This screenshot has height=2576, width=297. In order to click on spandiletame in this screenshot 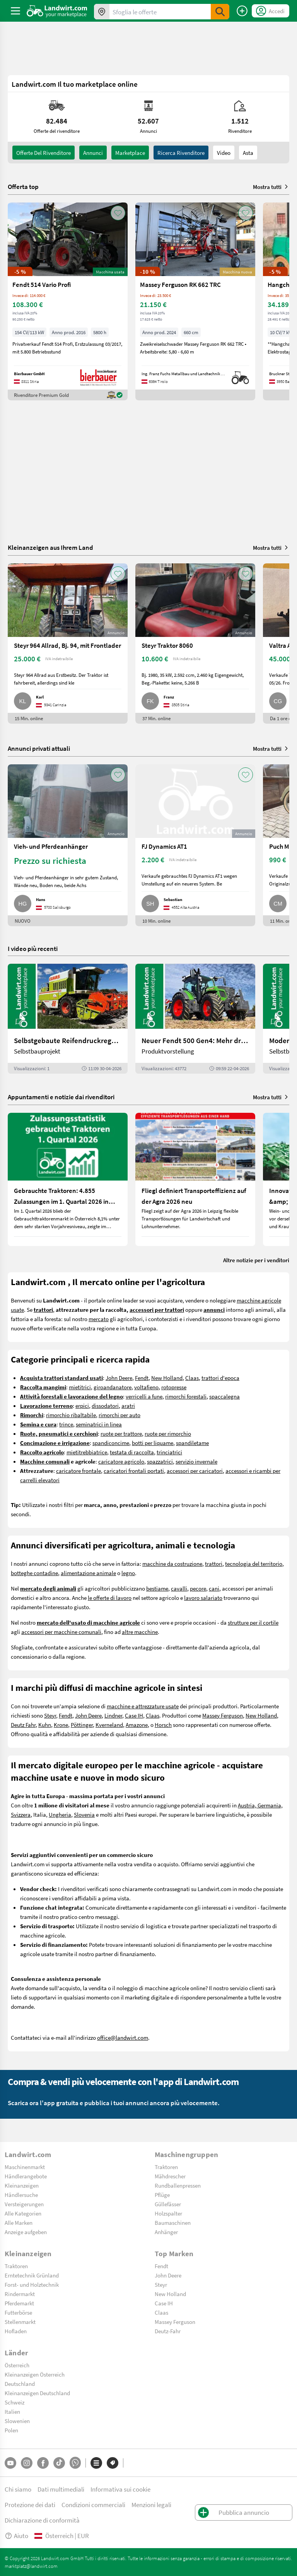, I will do `click(192, 1443)`.